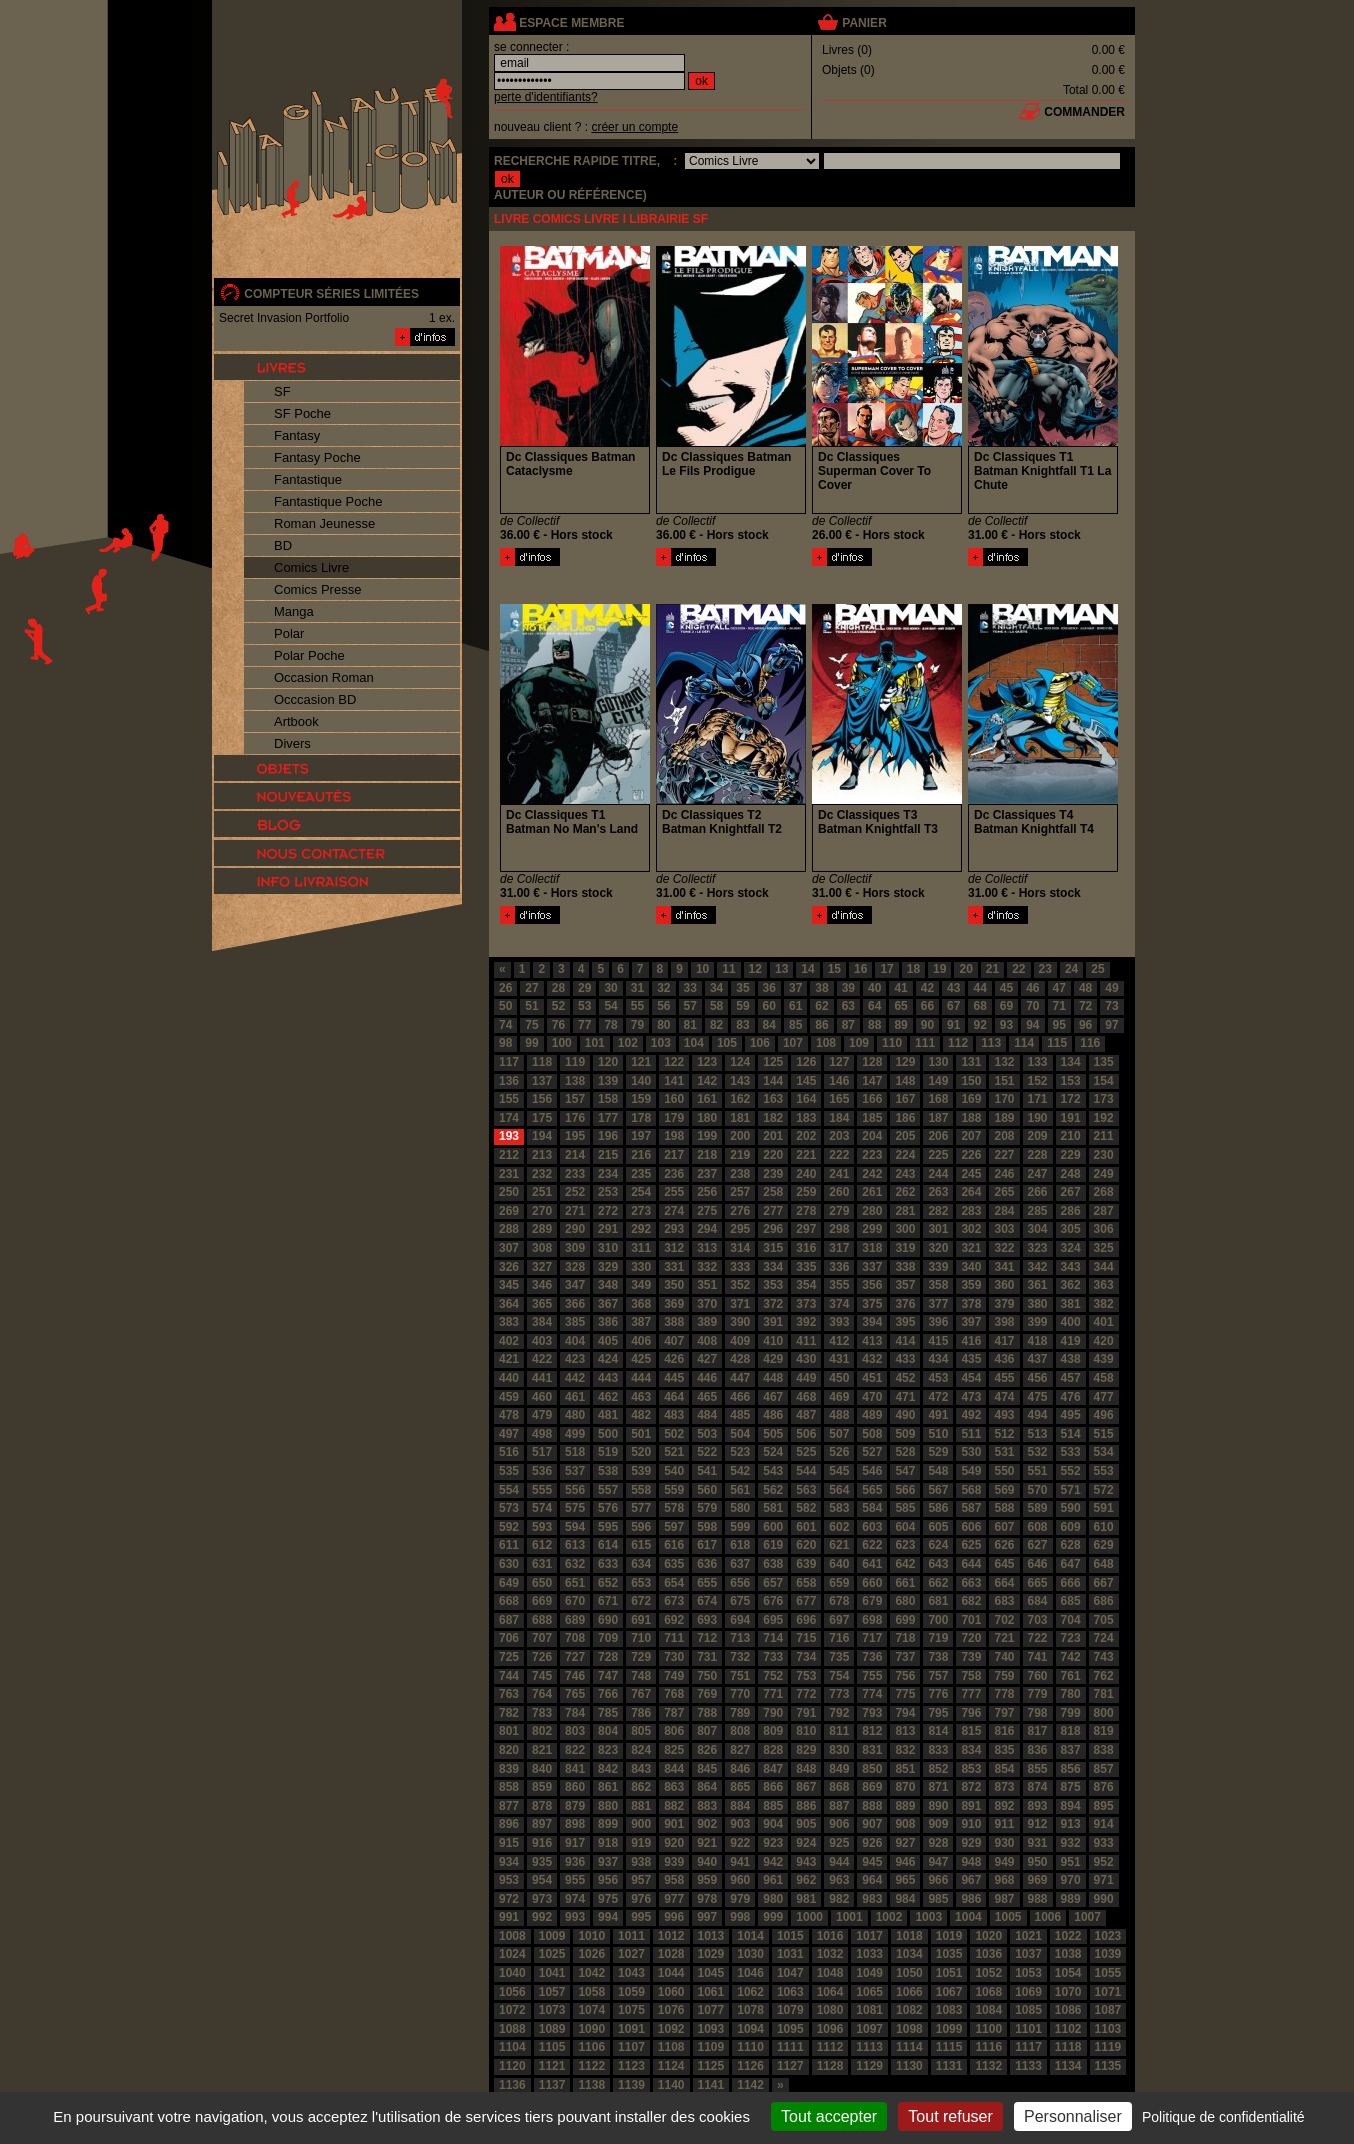  Describe the element at coordinates (773, 1136) in the screenshot. I see `201` at that location.